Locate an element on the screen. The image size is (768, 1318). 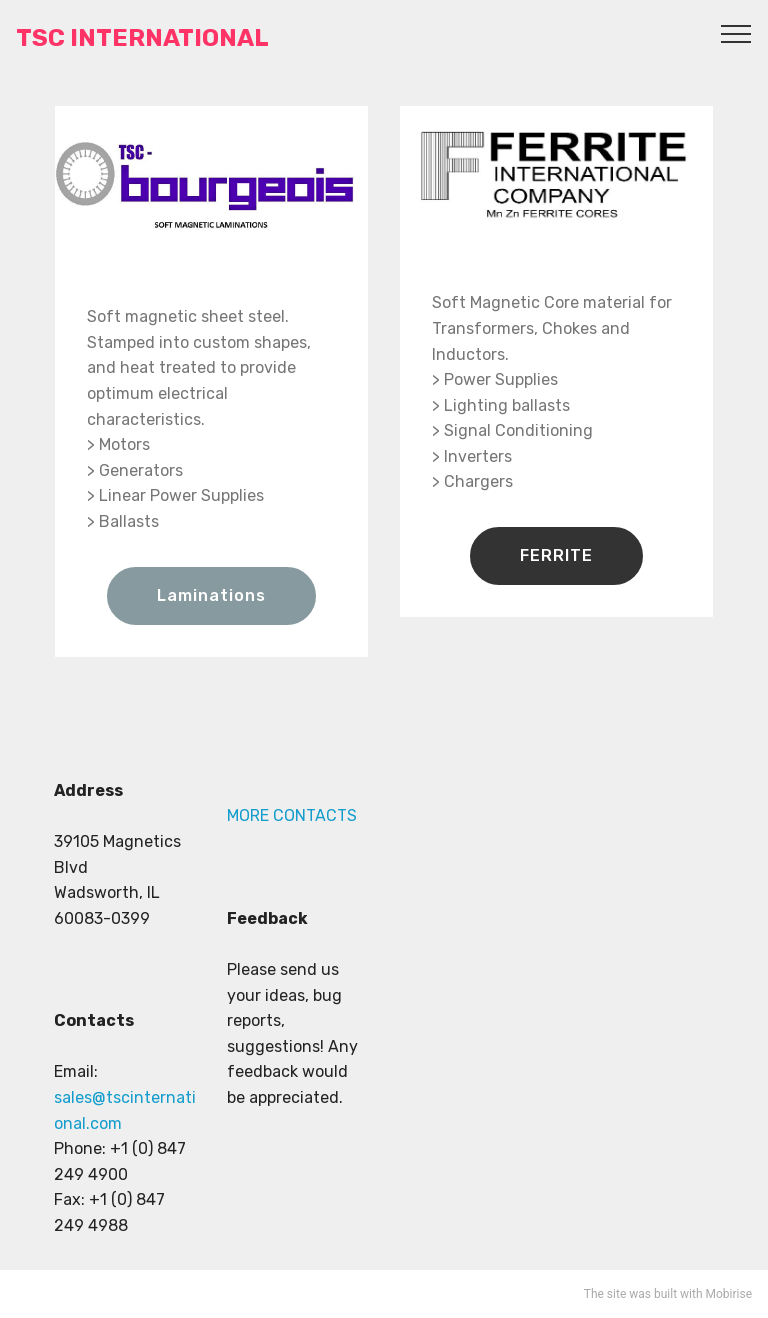
TSC INTERNATIONAL is located at coordinates (142, 38).